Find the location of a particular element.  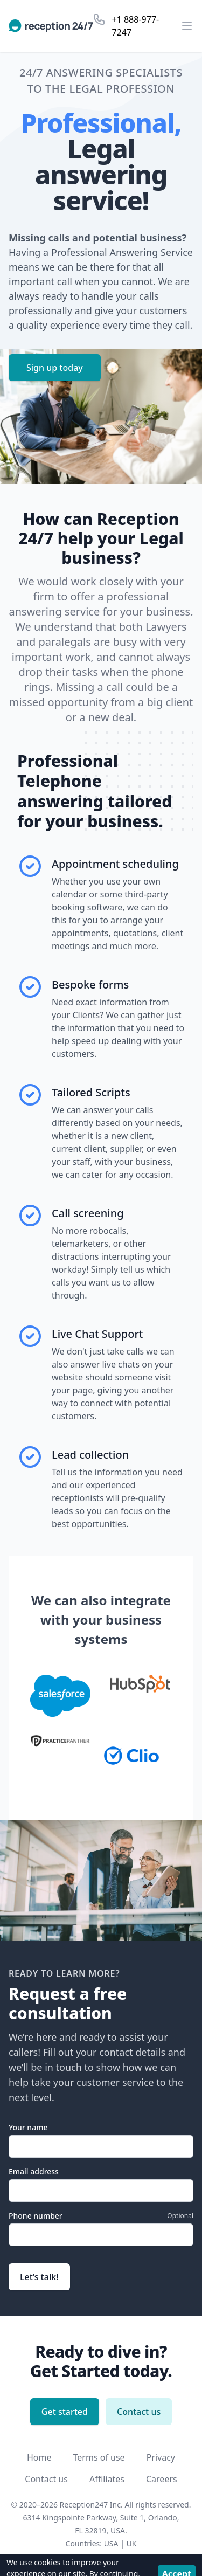

Email address is located at coordinates (34, 2171).